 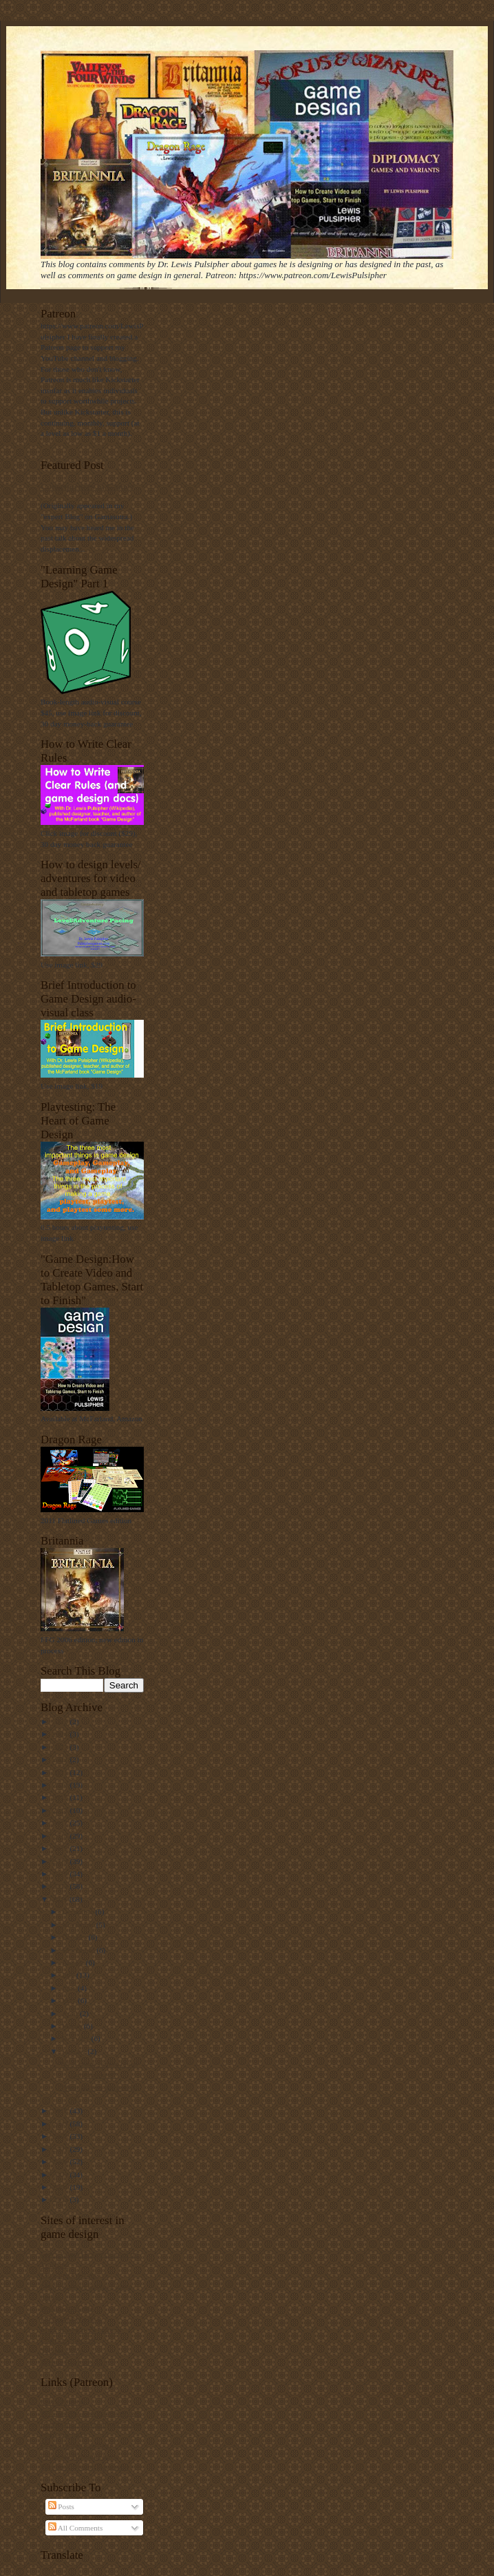 What do you see at coordinates (87, 486) in the screenshot?
I see `Consequences in Games` at bounding box center [87, 486].